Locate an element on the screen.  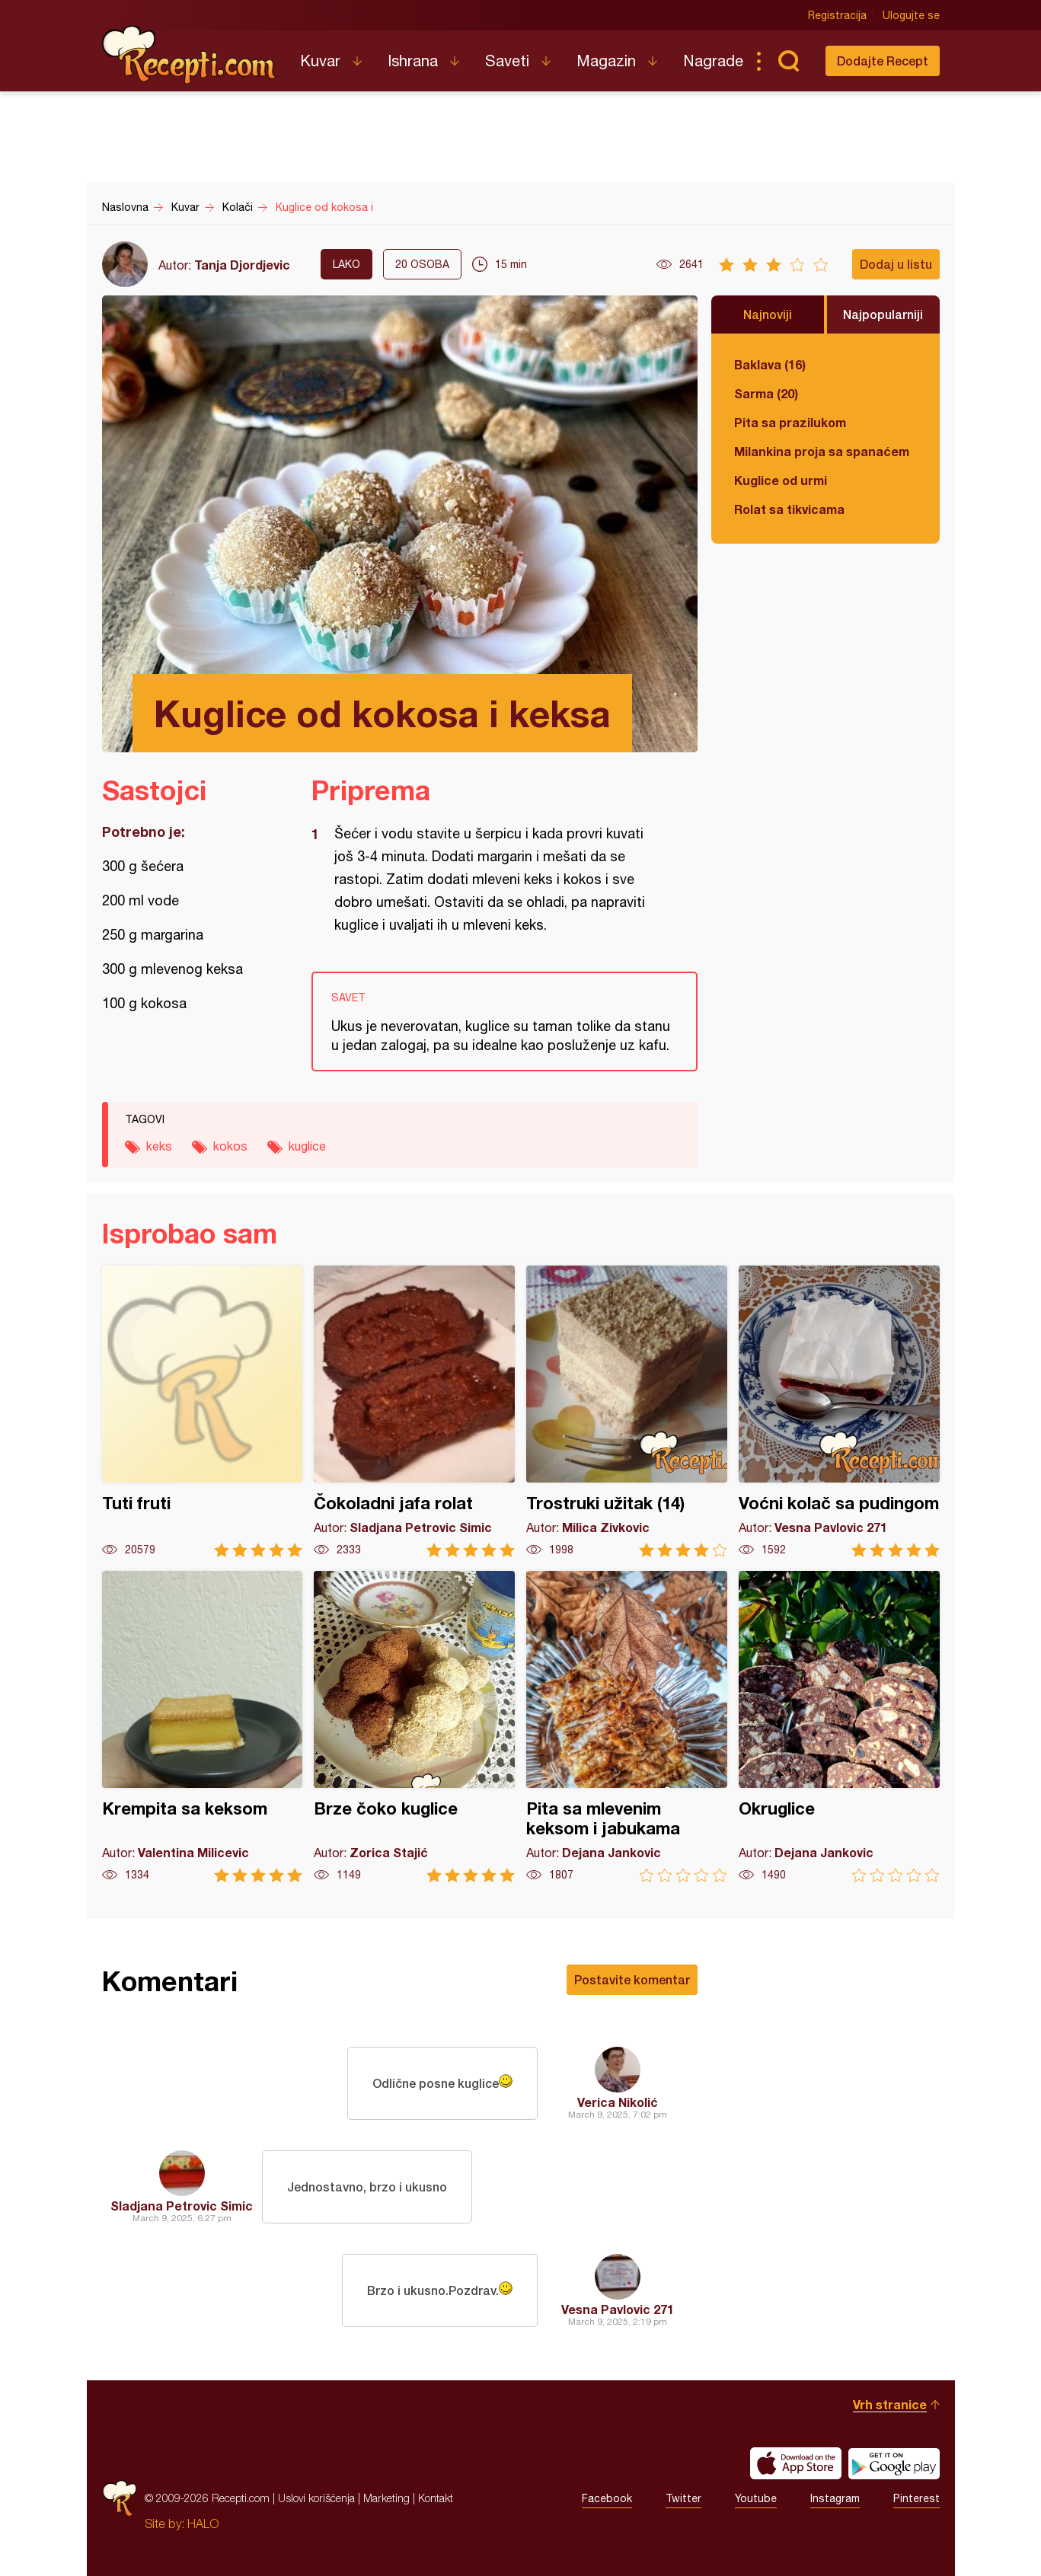
Dodaj u listu is located at coordinates (896, 264).